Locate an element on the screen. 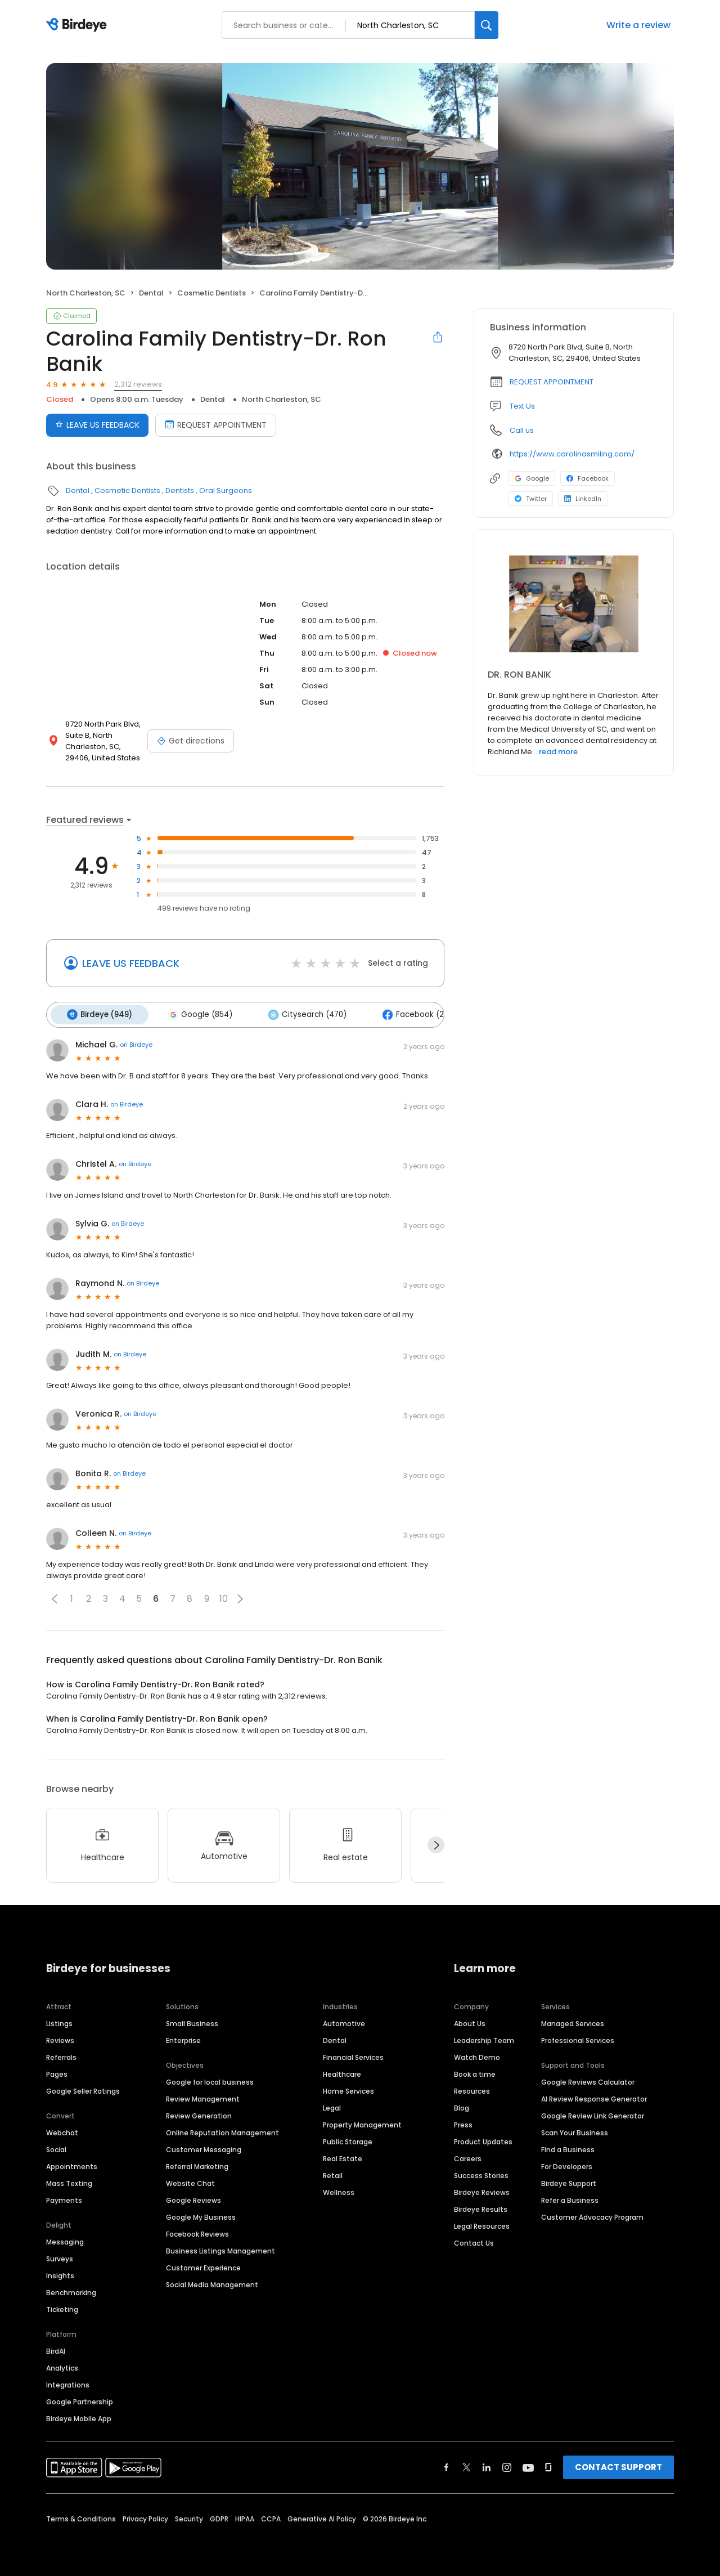 Image resolution: width=720 pixels, height=2576 pixels. Press is located at coordinates (463, 2122).